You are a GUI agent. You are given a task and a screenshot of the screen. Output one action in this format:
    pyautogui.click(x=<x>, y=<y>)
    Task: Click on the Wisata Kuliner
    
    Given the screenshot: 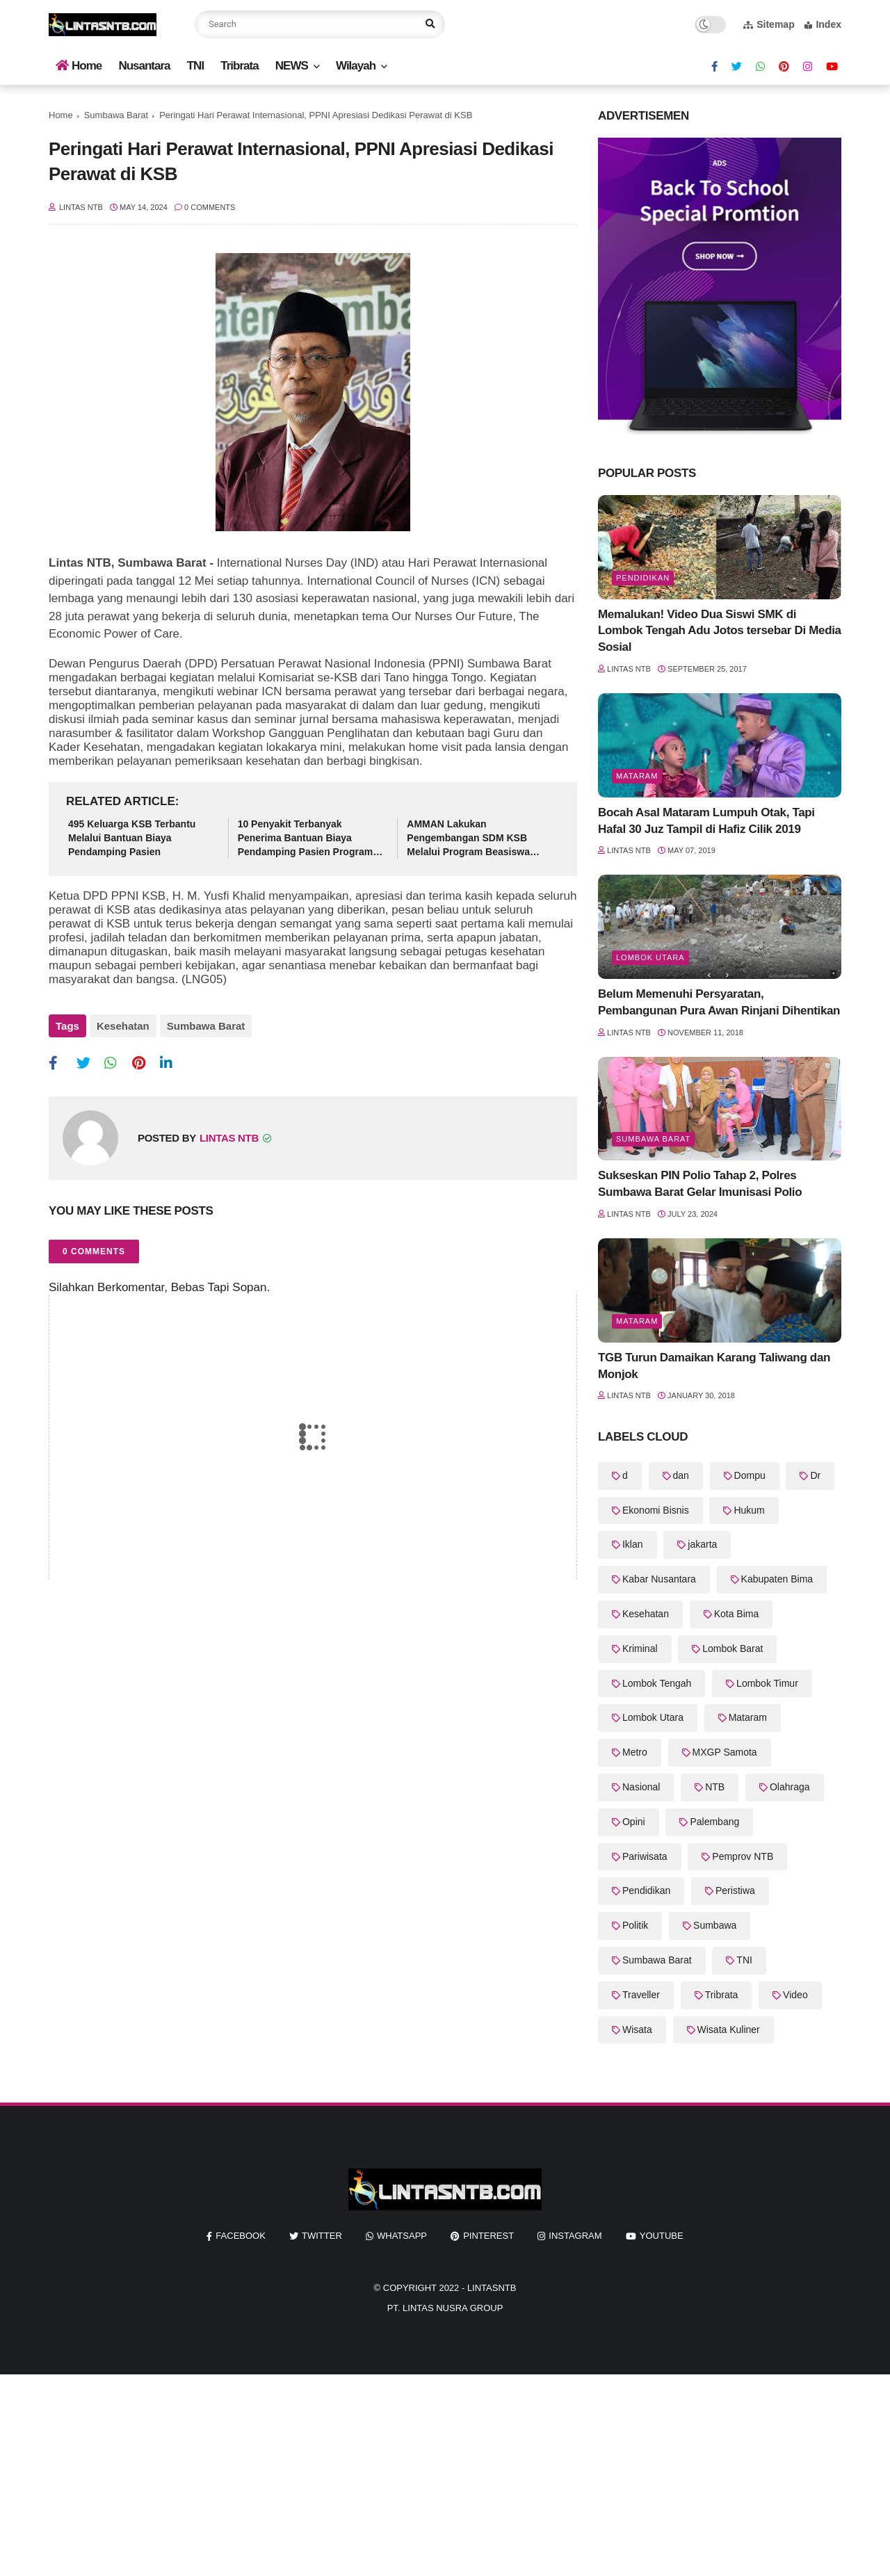 What is the action you would take?
    pyautogui.click(x=728, y=2029)
    